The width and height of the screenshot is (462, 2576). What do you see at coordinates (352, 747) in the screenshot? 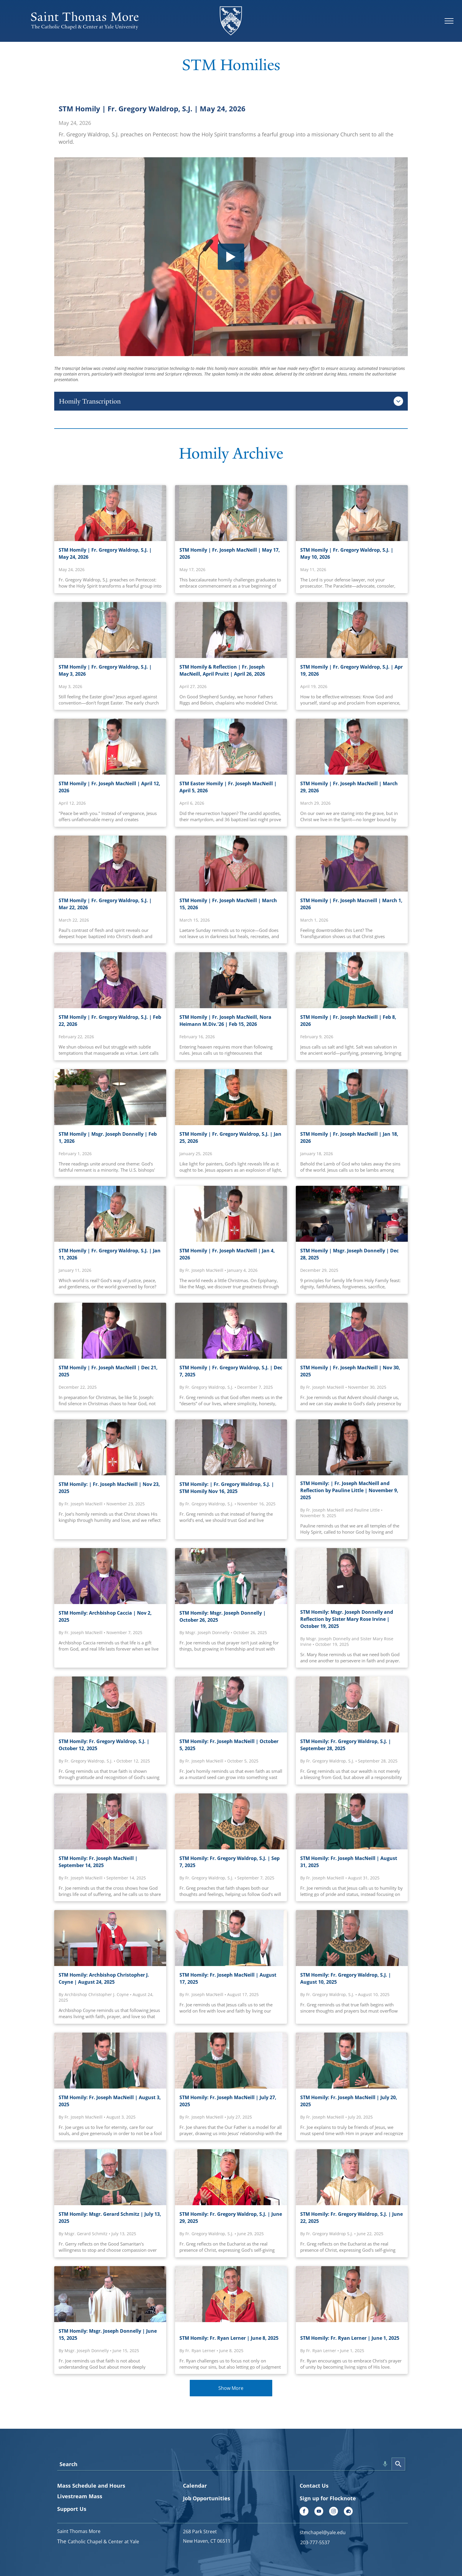
I see `[Fr. Joseph Macneill | March 29, 2026]` at bounding box center [352, 747].